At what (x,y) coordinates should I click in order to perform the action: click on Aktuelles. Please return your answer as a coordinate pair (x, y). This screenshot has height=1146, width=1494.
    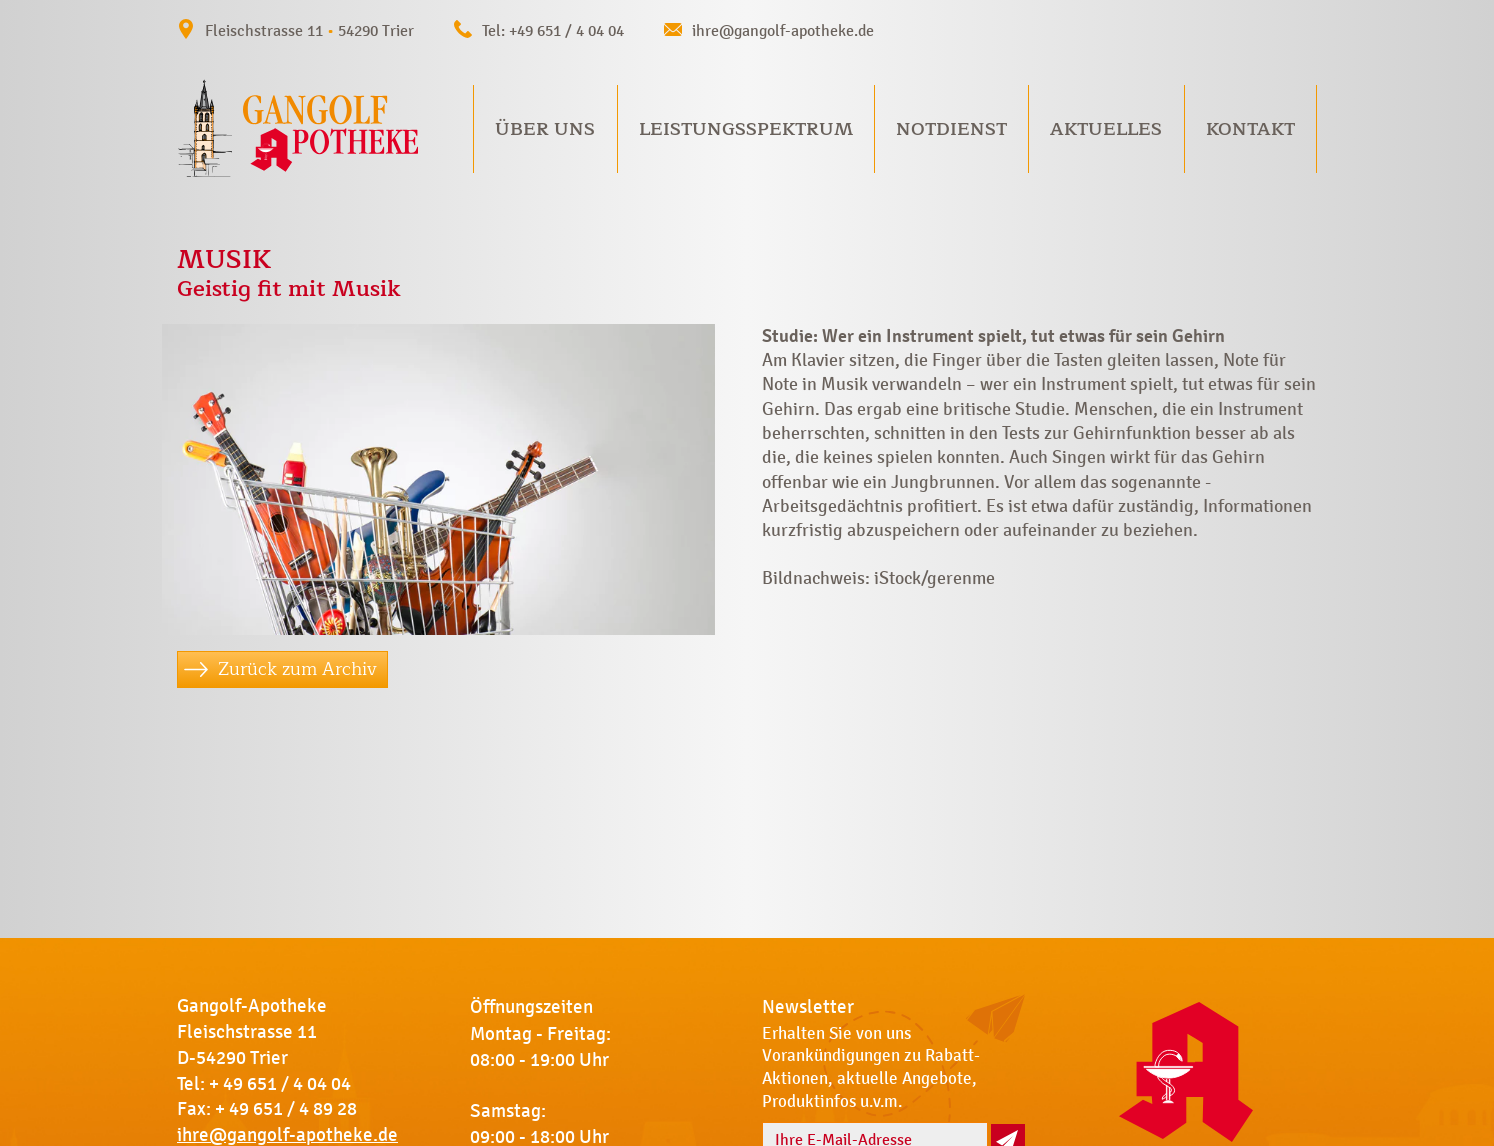
    Looking at the image, I should click on (1106, 129).